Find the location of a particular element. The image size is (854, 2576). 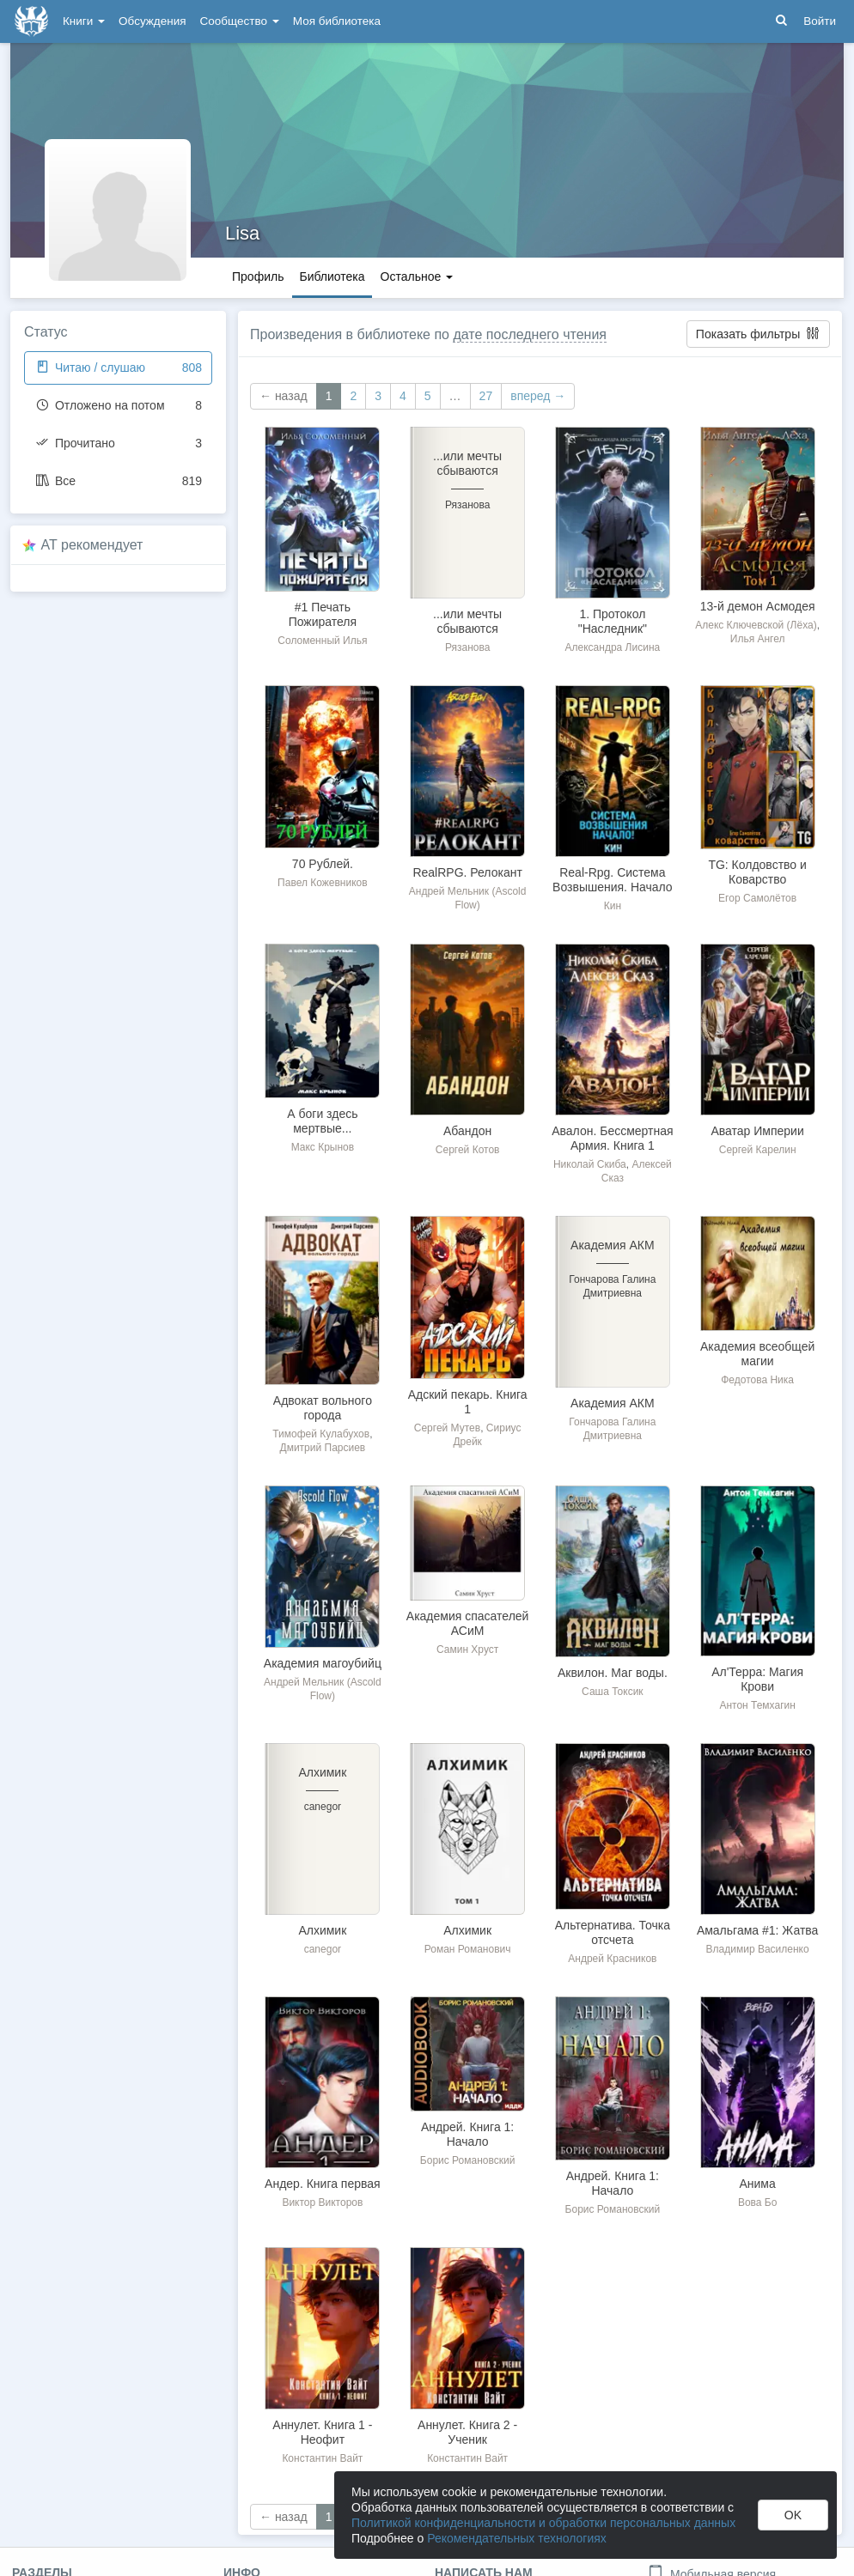

Авалон. Бессмертная Армия. Книга 1 is located at coordinates (612, 1138).